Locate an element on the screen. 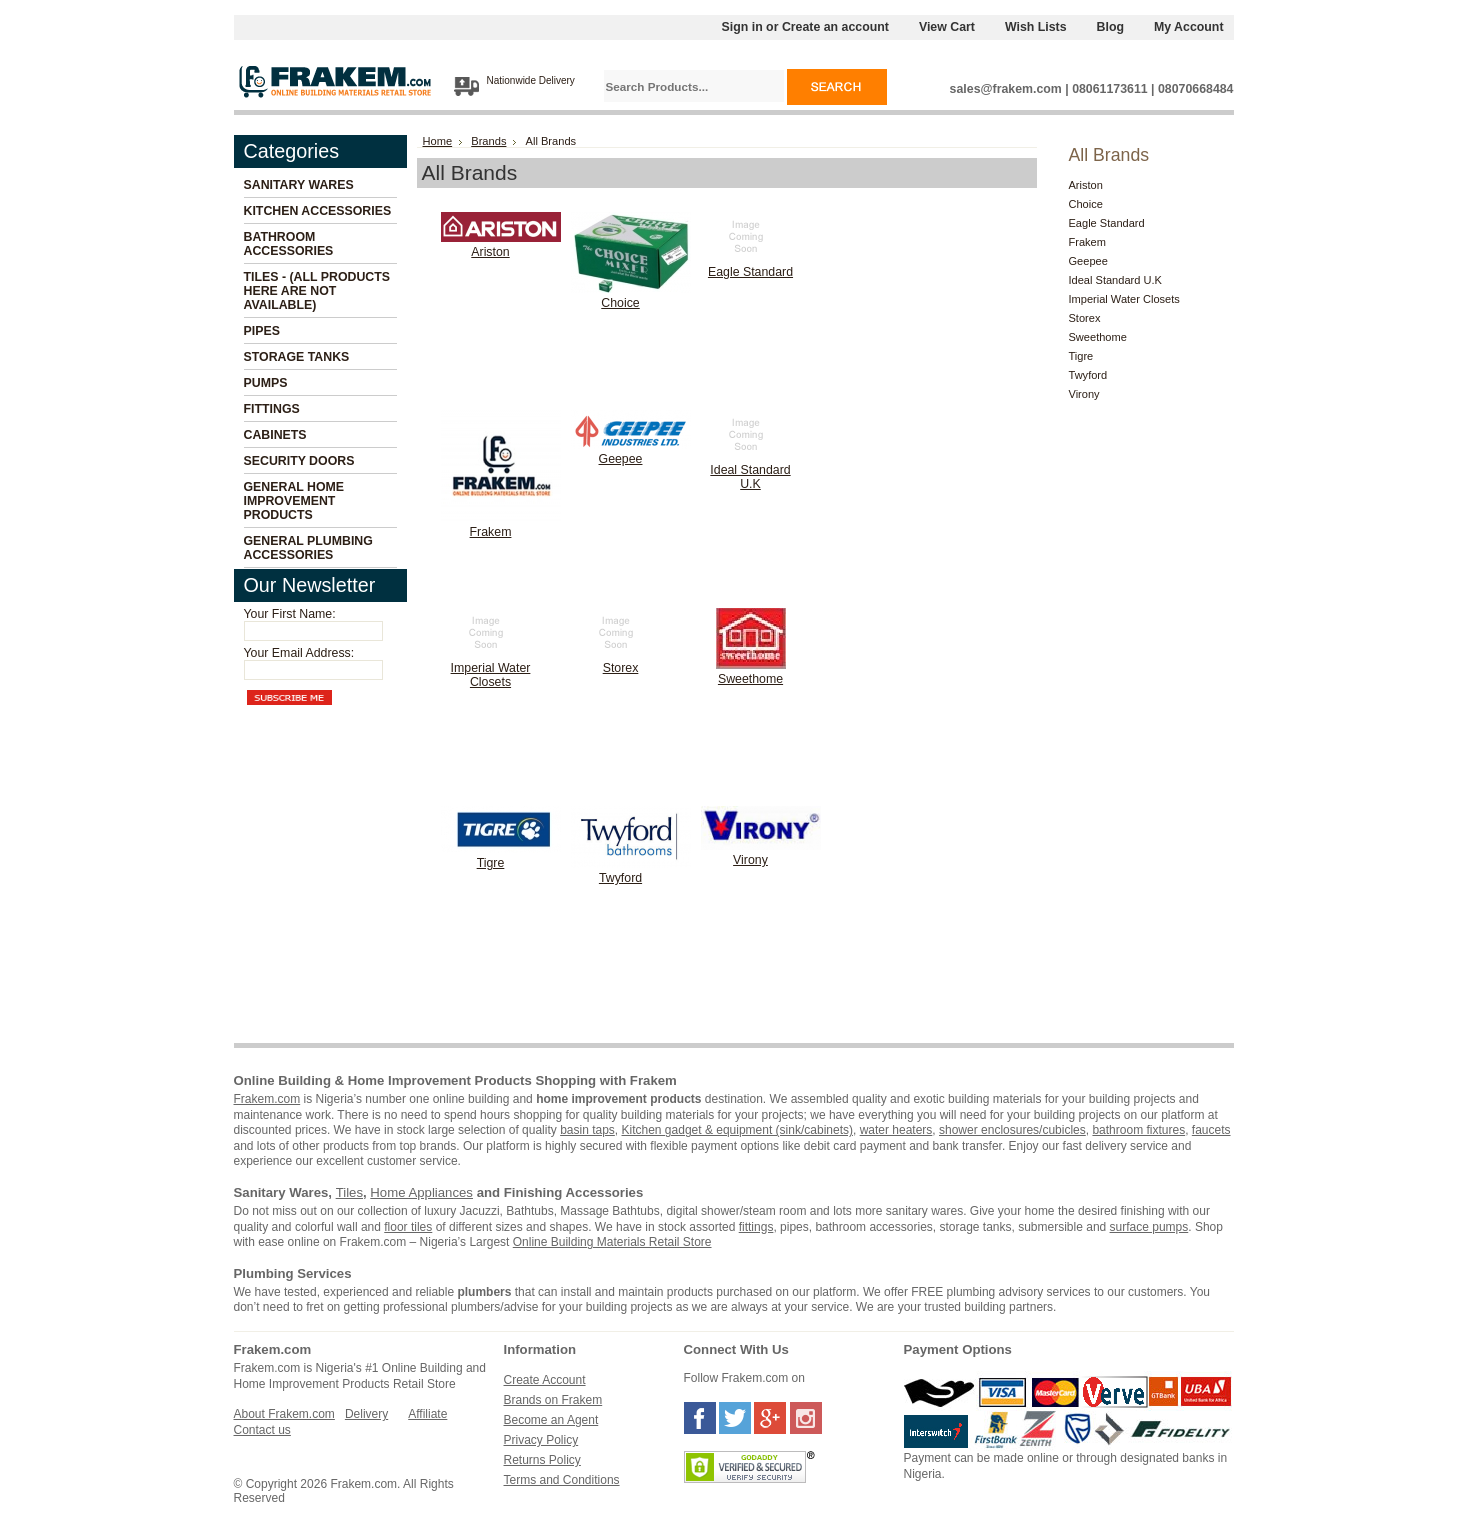 The width and height of the screenshot is (1467, 1516). Ideal Standard U.K is located at coordinates (750, 477).